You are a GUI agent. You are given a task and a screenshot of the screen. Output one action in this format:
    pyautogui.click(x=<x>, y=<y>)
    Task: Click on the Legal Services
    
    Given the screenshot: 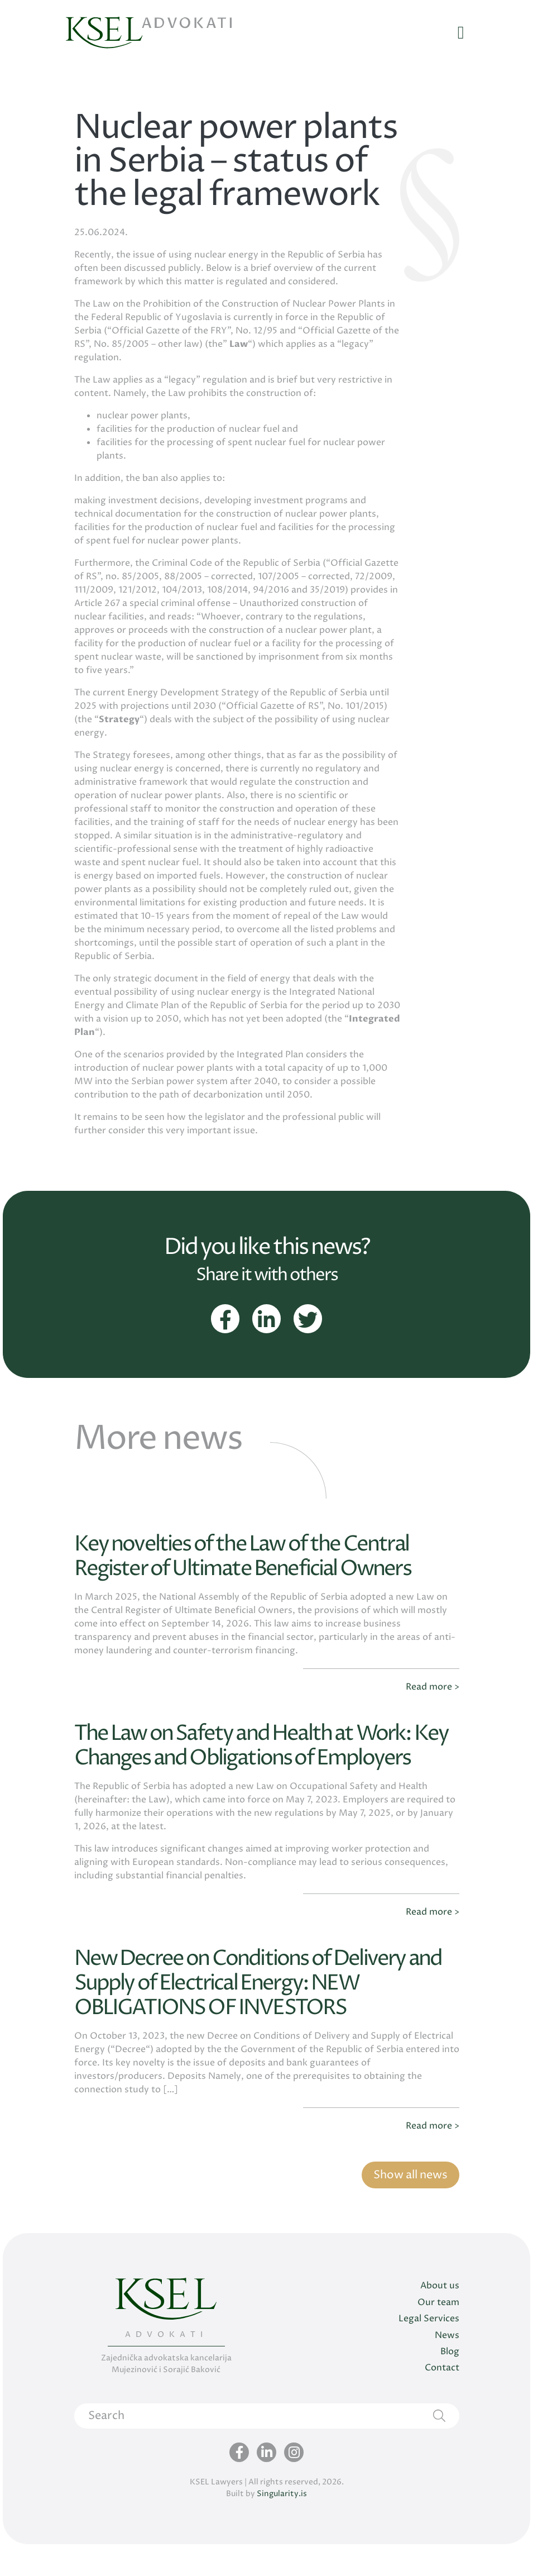 What is the action you would take?
    pyautogui.click(x=428, y=2350)
    